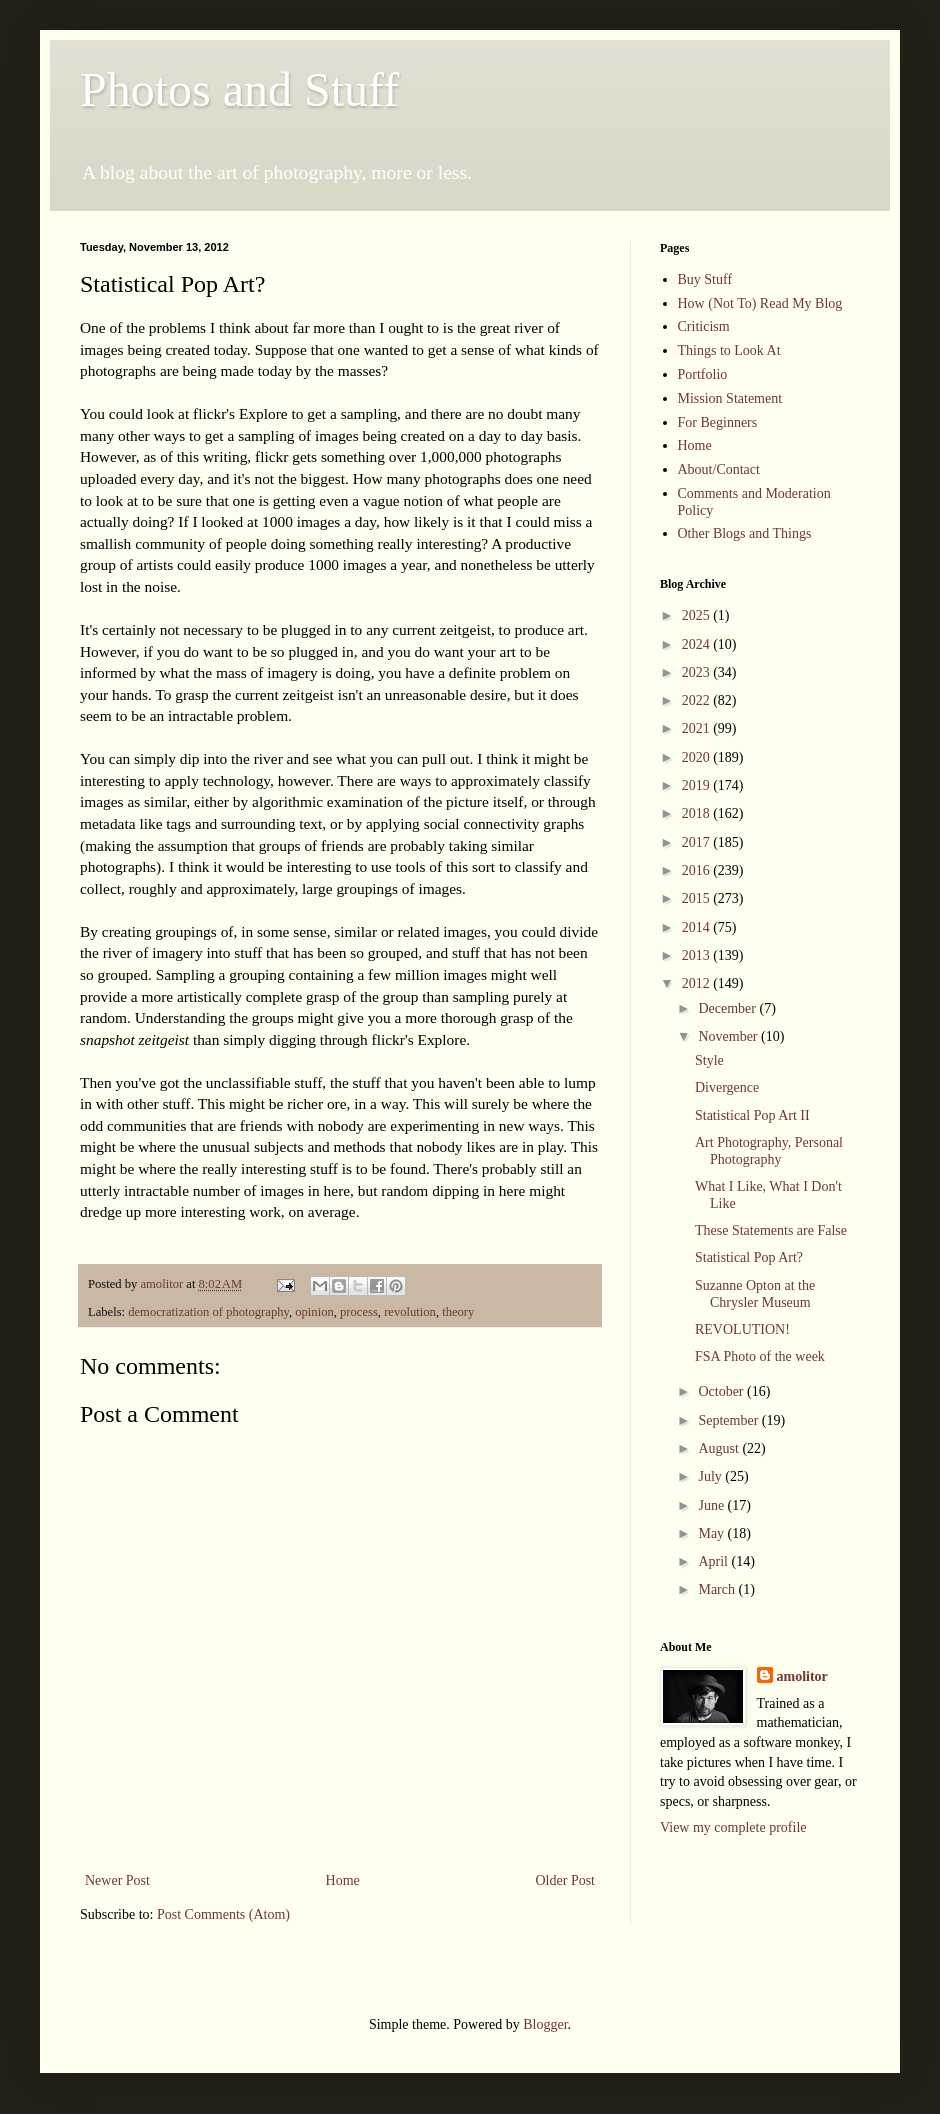  I want to click on Statistical Pop Art II, so click(752, 1115).